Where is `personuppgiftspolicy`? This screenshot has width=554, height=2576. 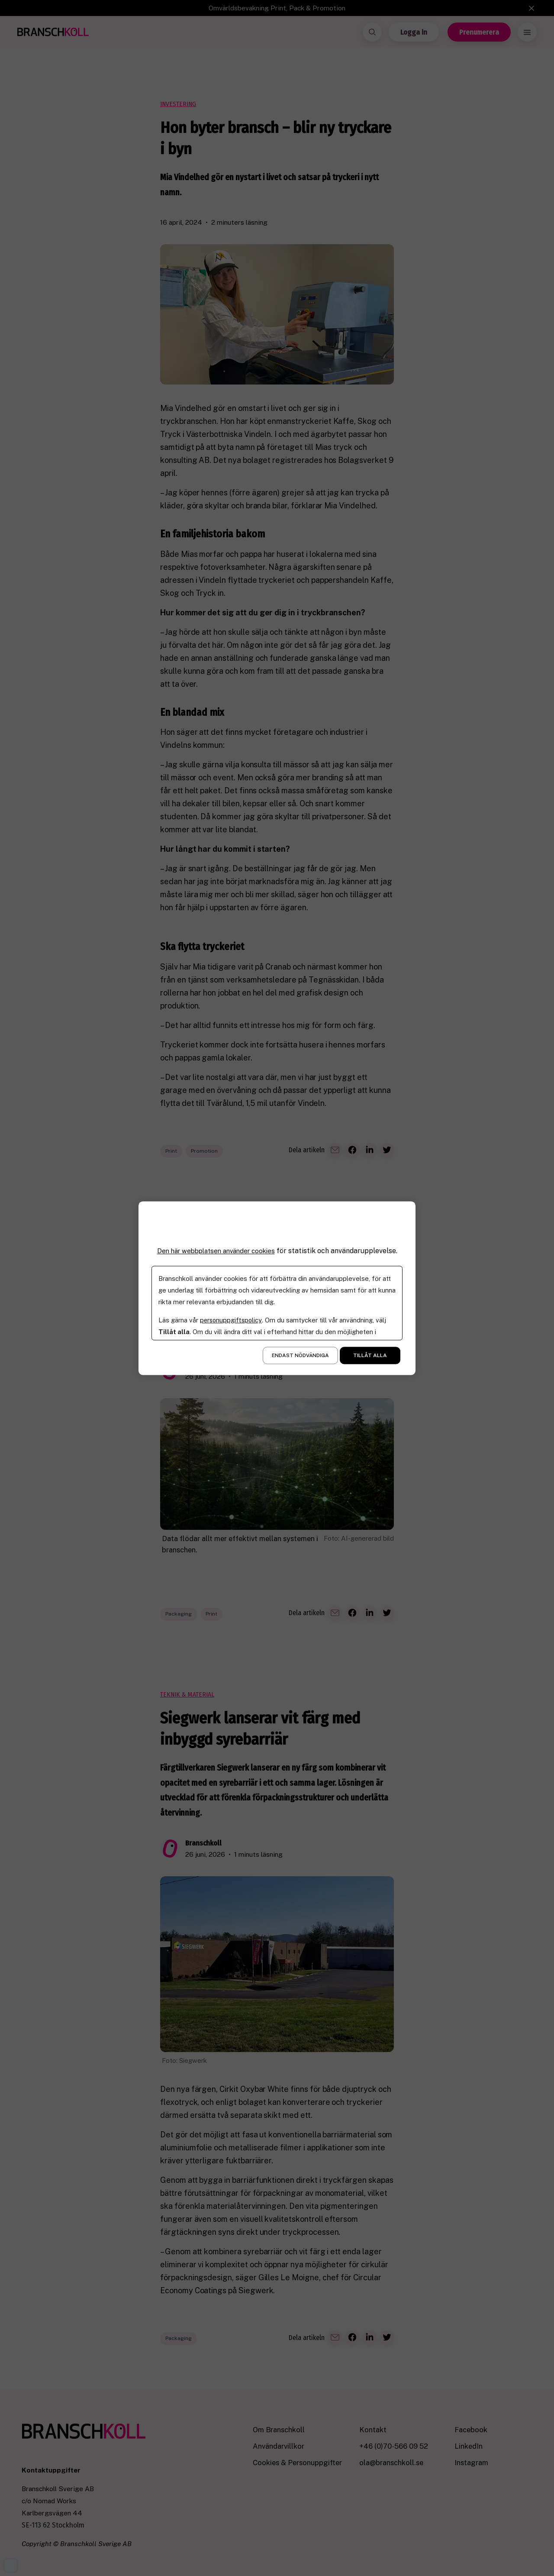 personuppgiftspolicy is located at coordinates (232, 1320).